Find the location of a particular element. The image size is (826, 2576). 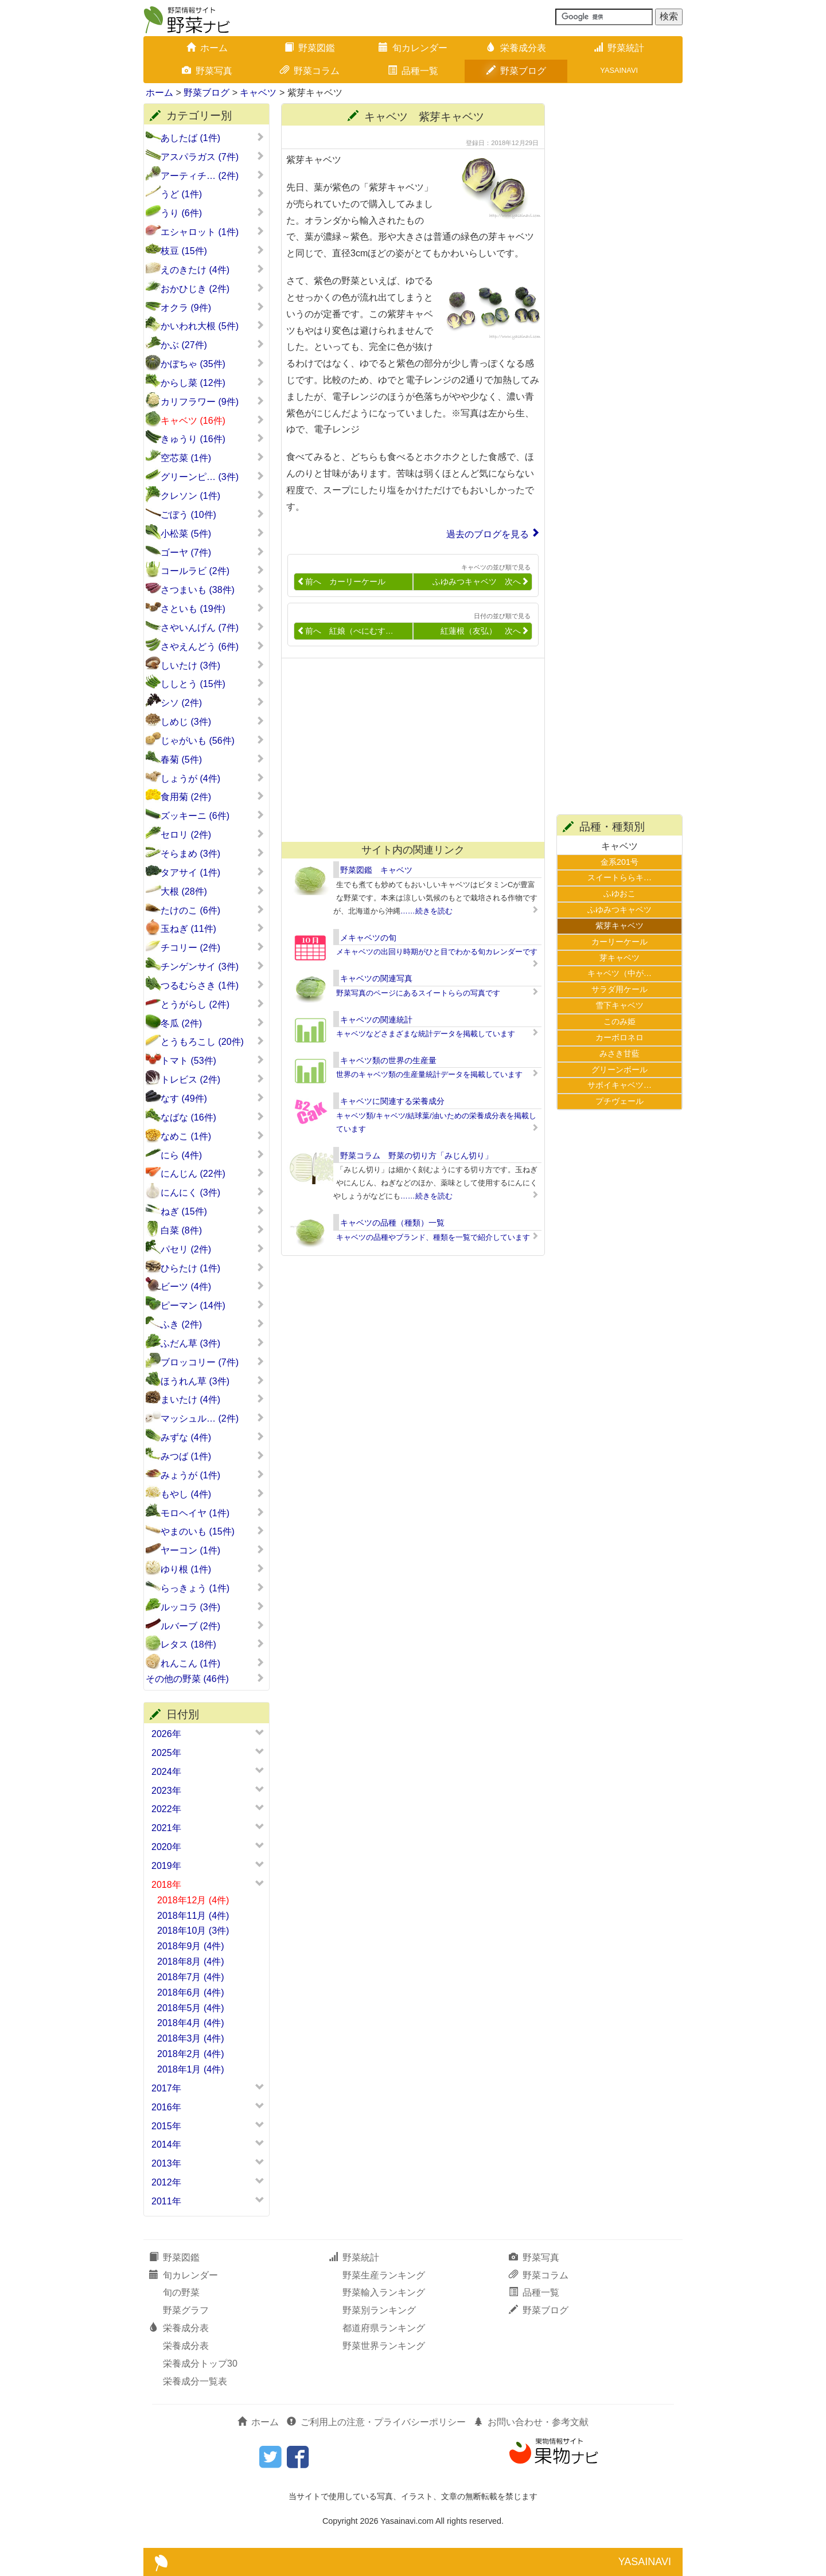

みずな (4件) is located at coordinates (212, 1437).